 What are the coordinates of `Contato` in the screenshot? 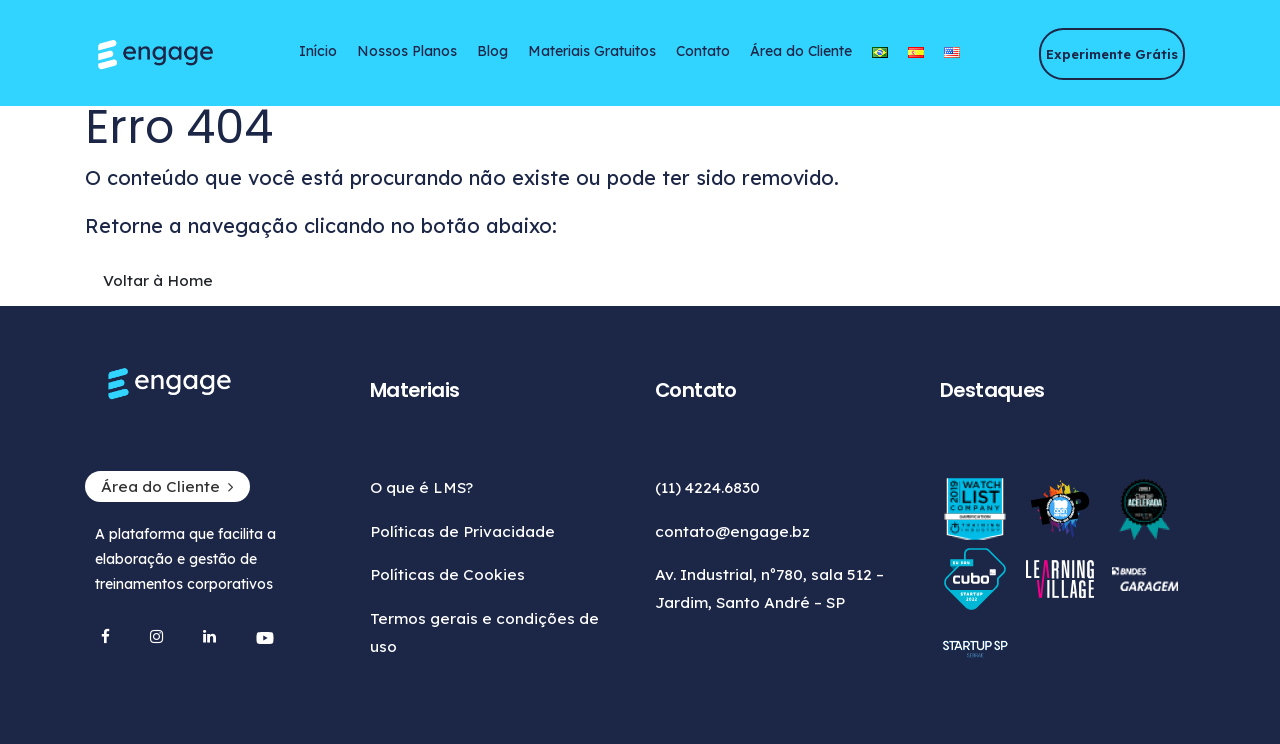 It's located at (703, 51).